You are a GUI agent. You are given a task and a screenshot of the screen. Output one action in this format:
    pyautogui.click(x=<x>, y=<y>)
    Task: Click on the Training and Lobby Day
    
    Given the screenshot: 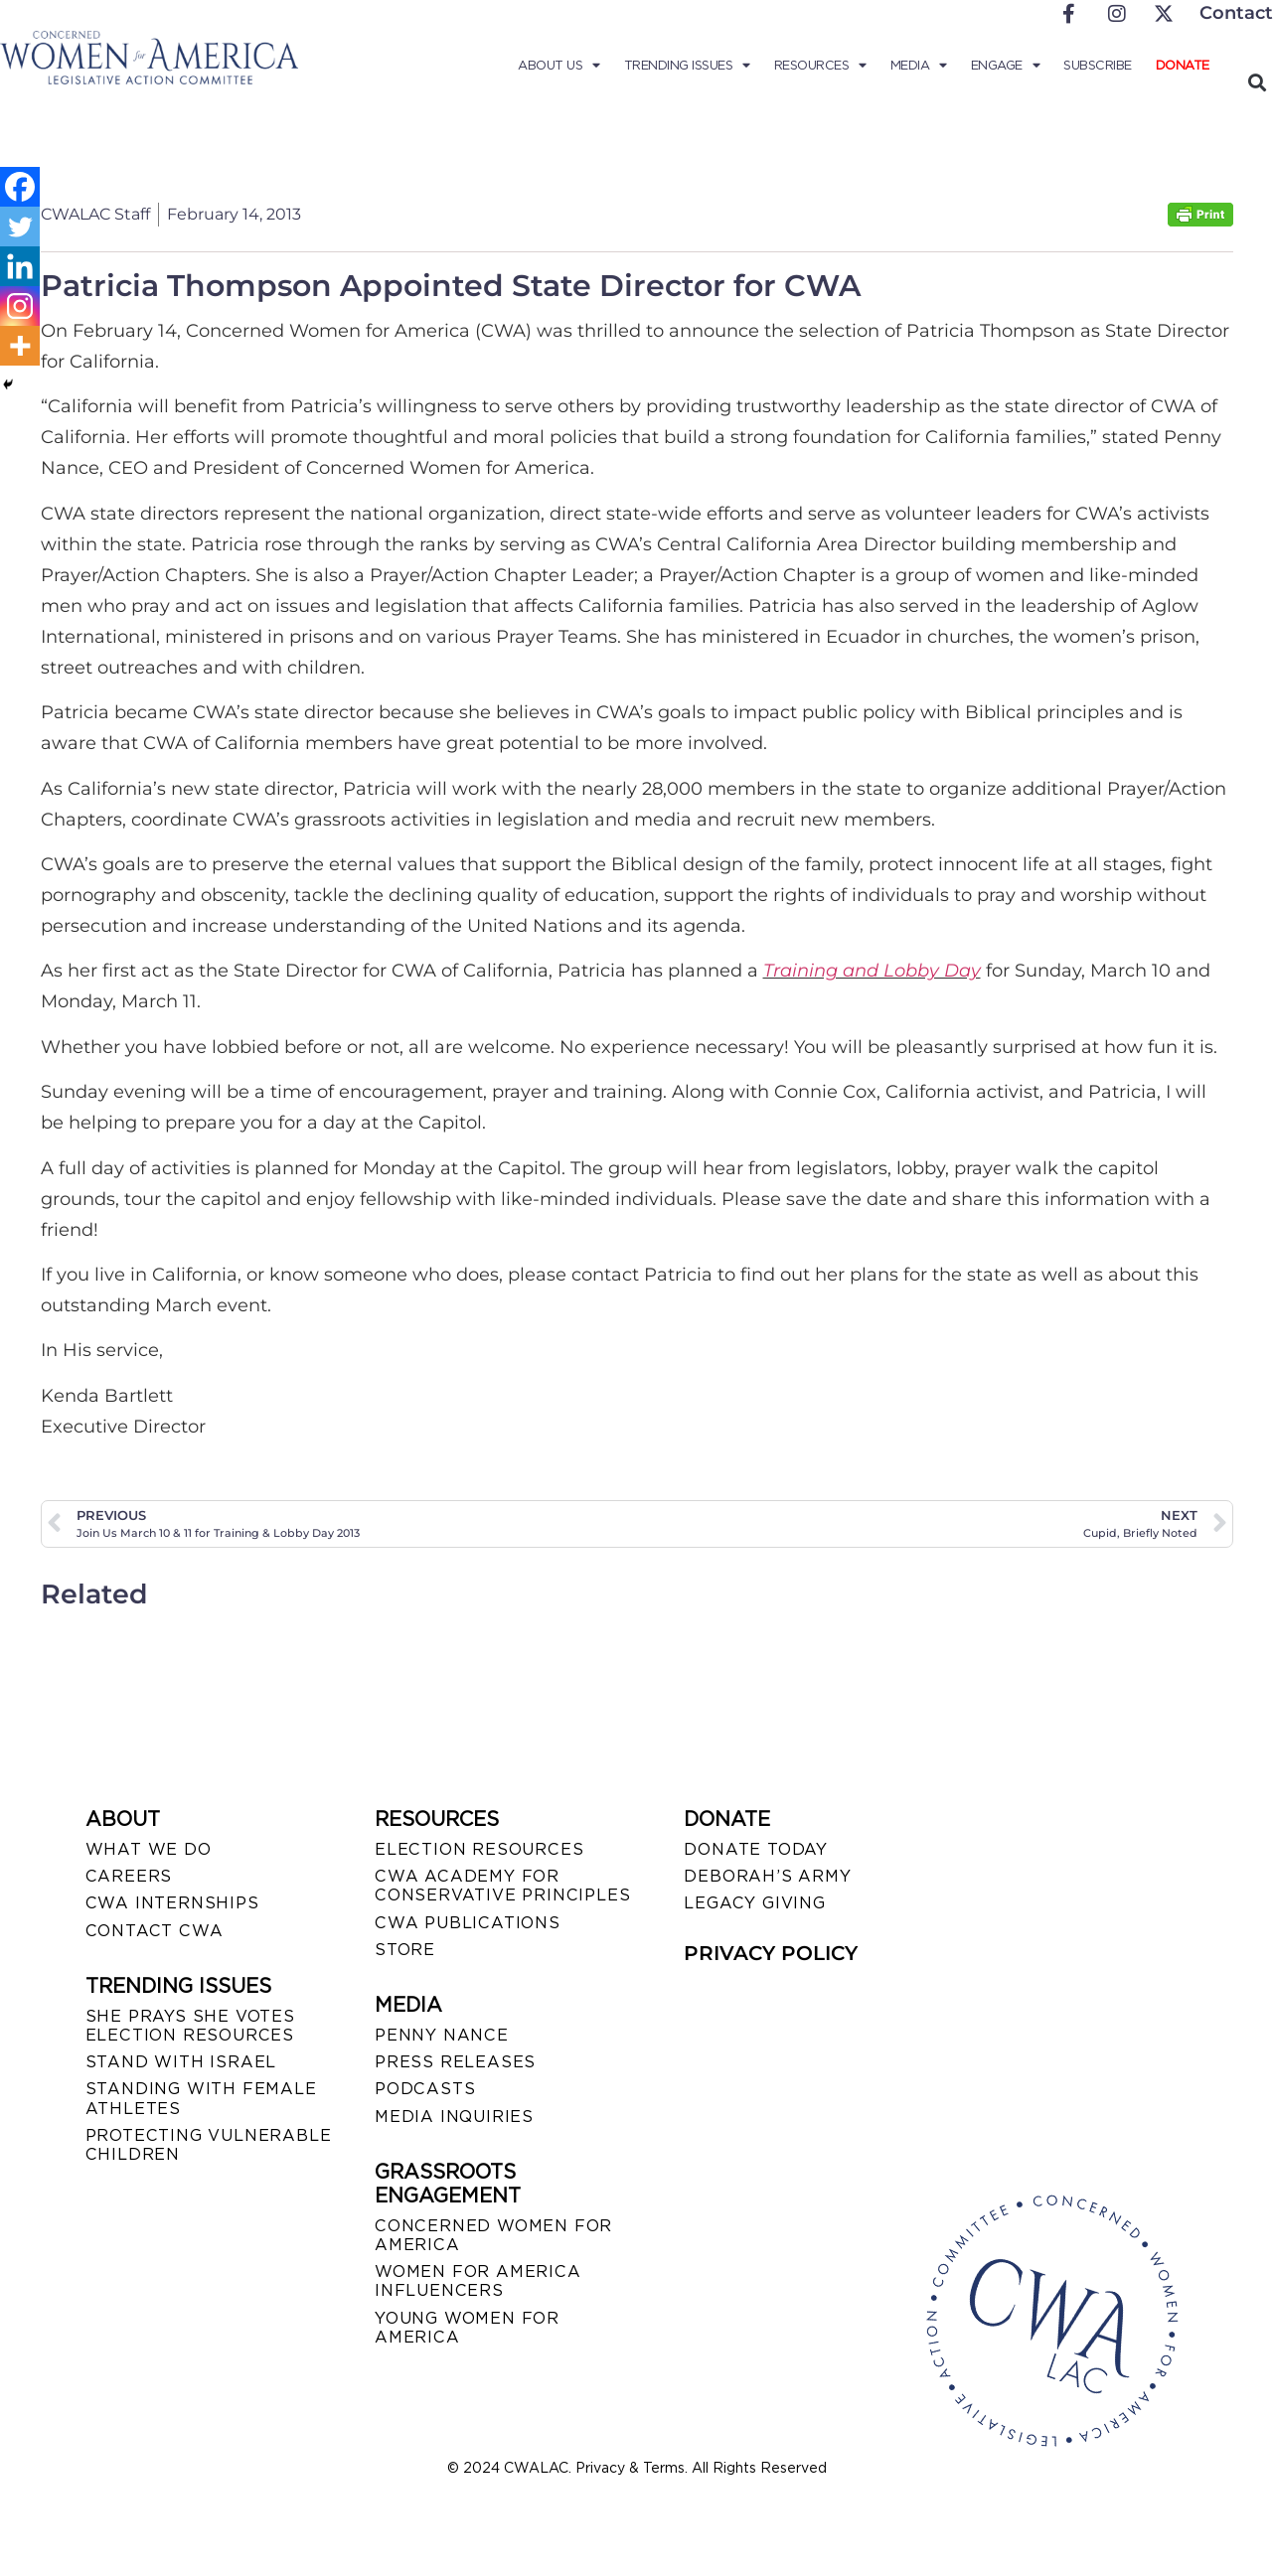 What is the action you would take?
    pyautogui.click(x=872, y=971)
    